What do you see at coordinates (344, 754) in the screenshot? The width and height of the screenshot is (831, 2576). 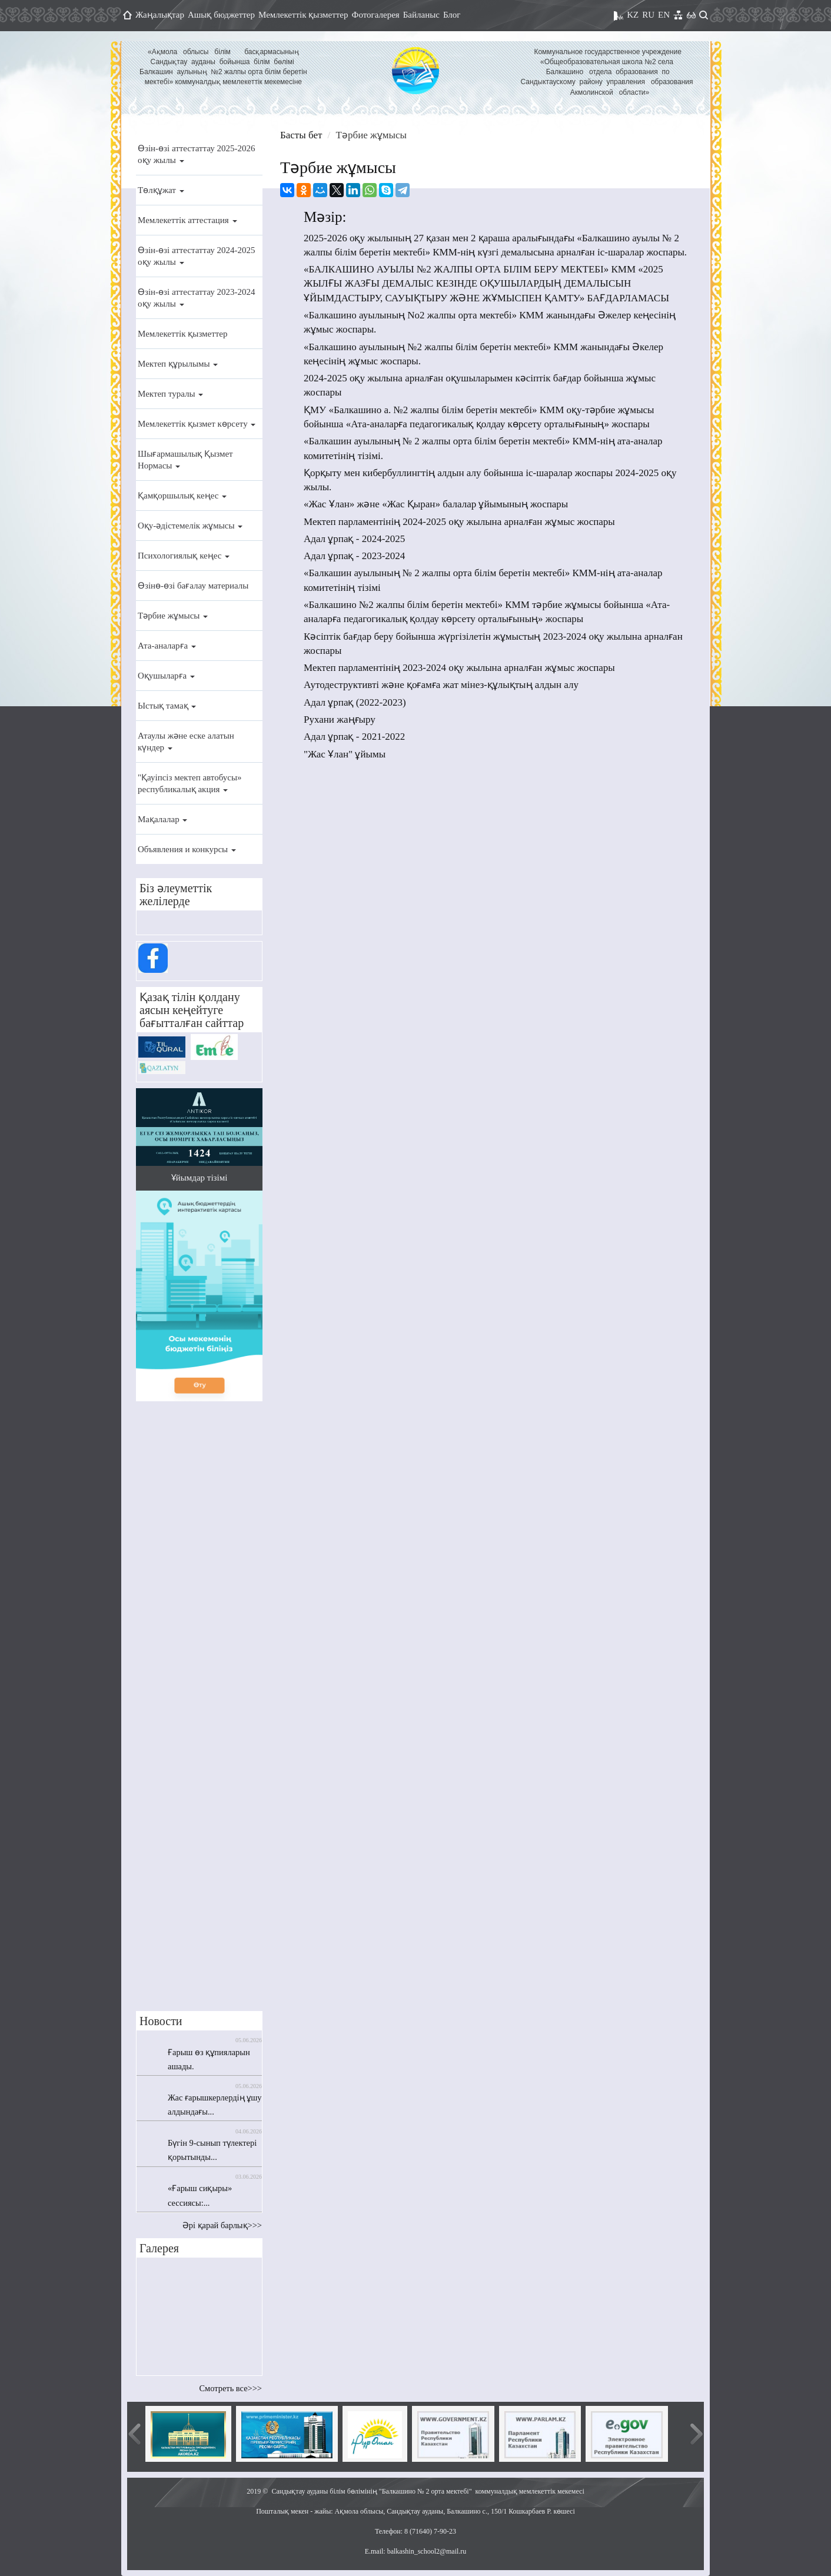 I see `"Жас Ұлан" ұйымы` at bounding box center [344, 754].